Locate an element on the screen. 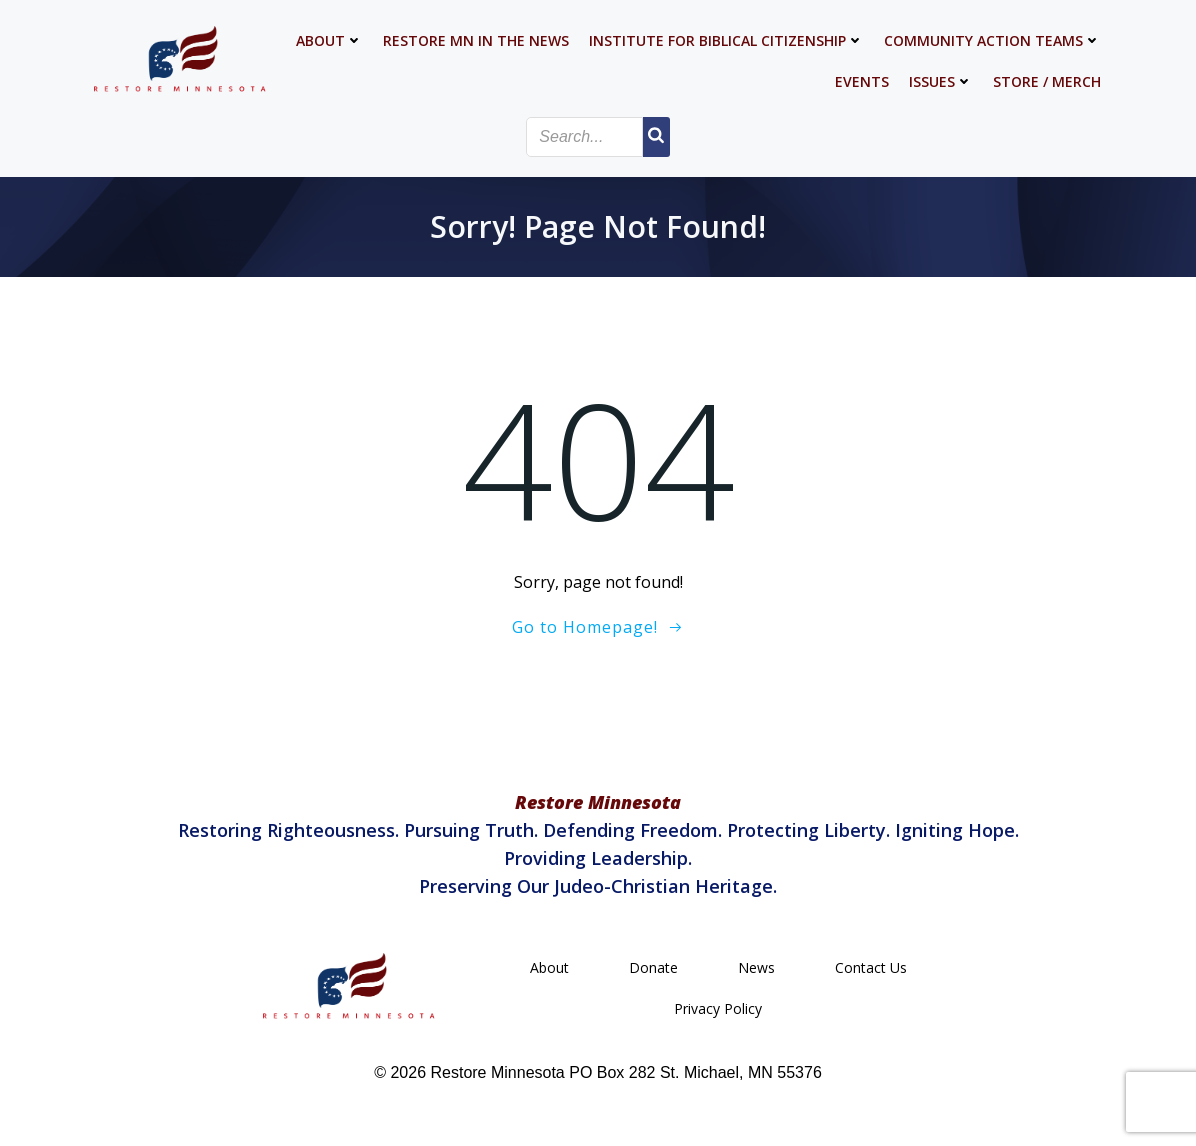 The image size is (1196, 1146). Institute for Biblical Citizenship is located at coordinates (726, 40).